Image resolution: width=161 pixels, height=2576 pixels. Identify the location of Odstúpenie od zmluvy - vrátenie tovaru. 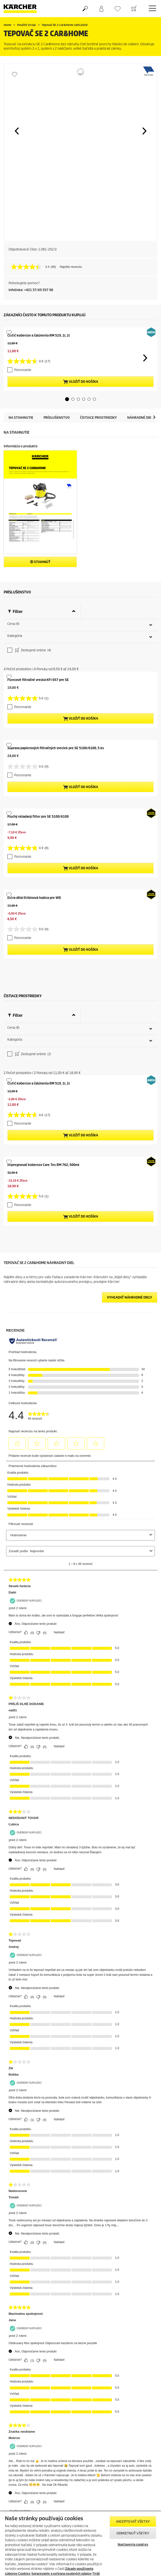
(44, 2417).